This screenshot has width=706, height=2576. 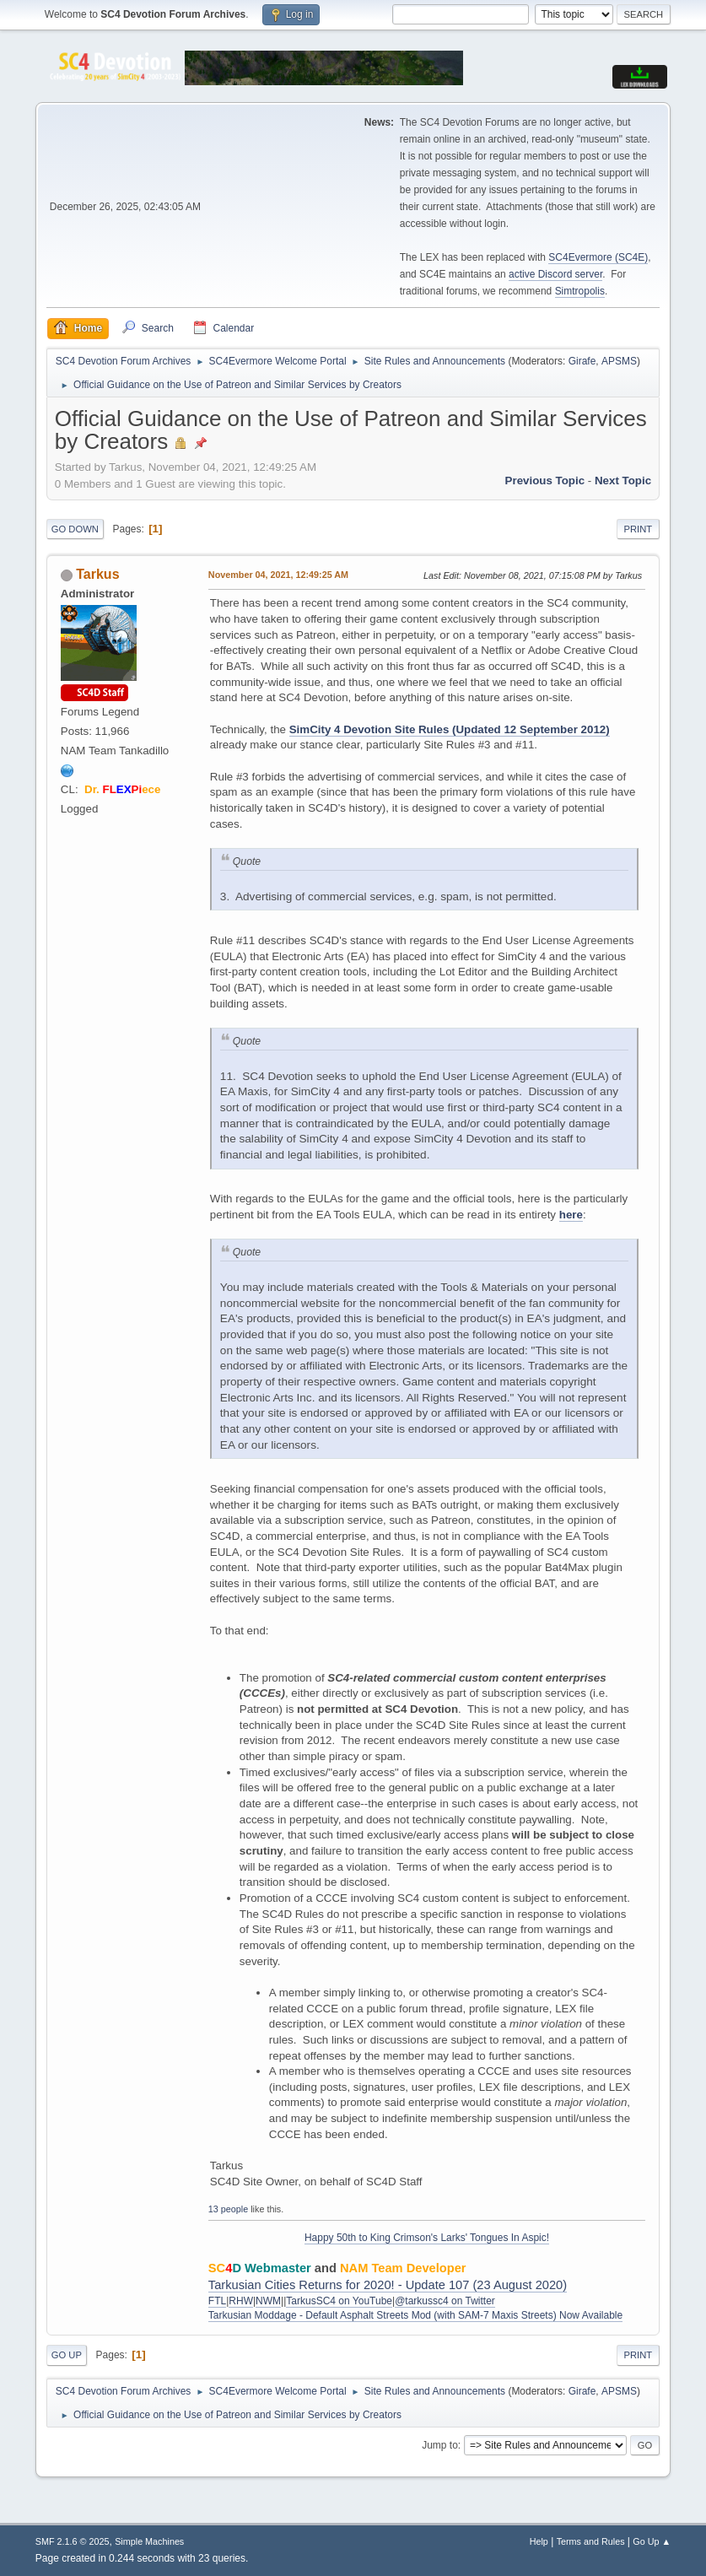 What do you see at coordinates (445, 2301) in the screenshot?
I see `@tarkussc4 on Twitter` at bounding box center [445, 2301].